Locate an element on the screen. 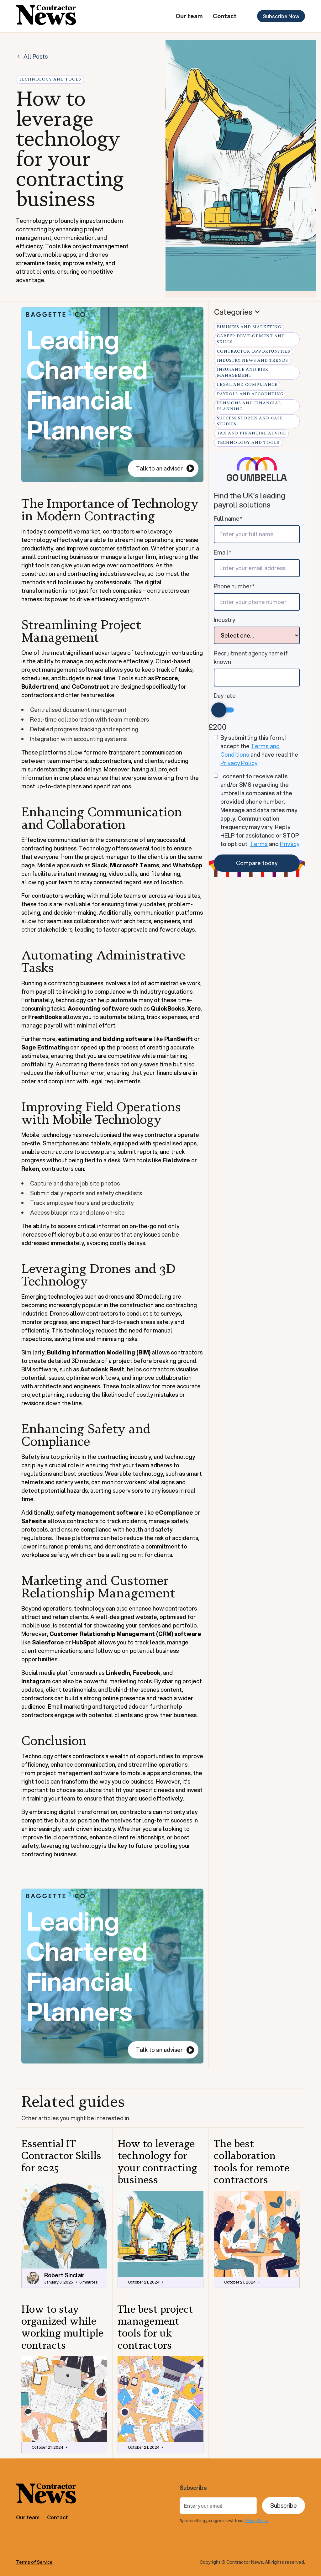 This screenshot has height=2576, width=321. Legal and Compliance is located at coordinates (247, 384).